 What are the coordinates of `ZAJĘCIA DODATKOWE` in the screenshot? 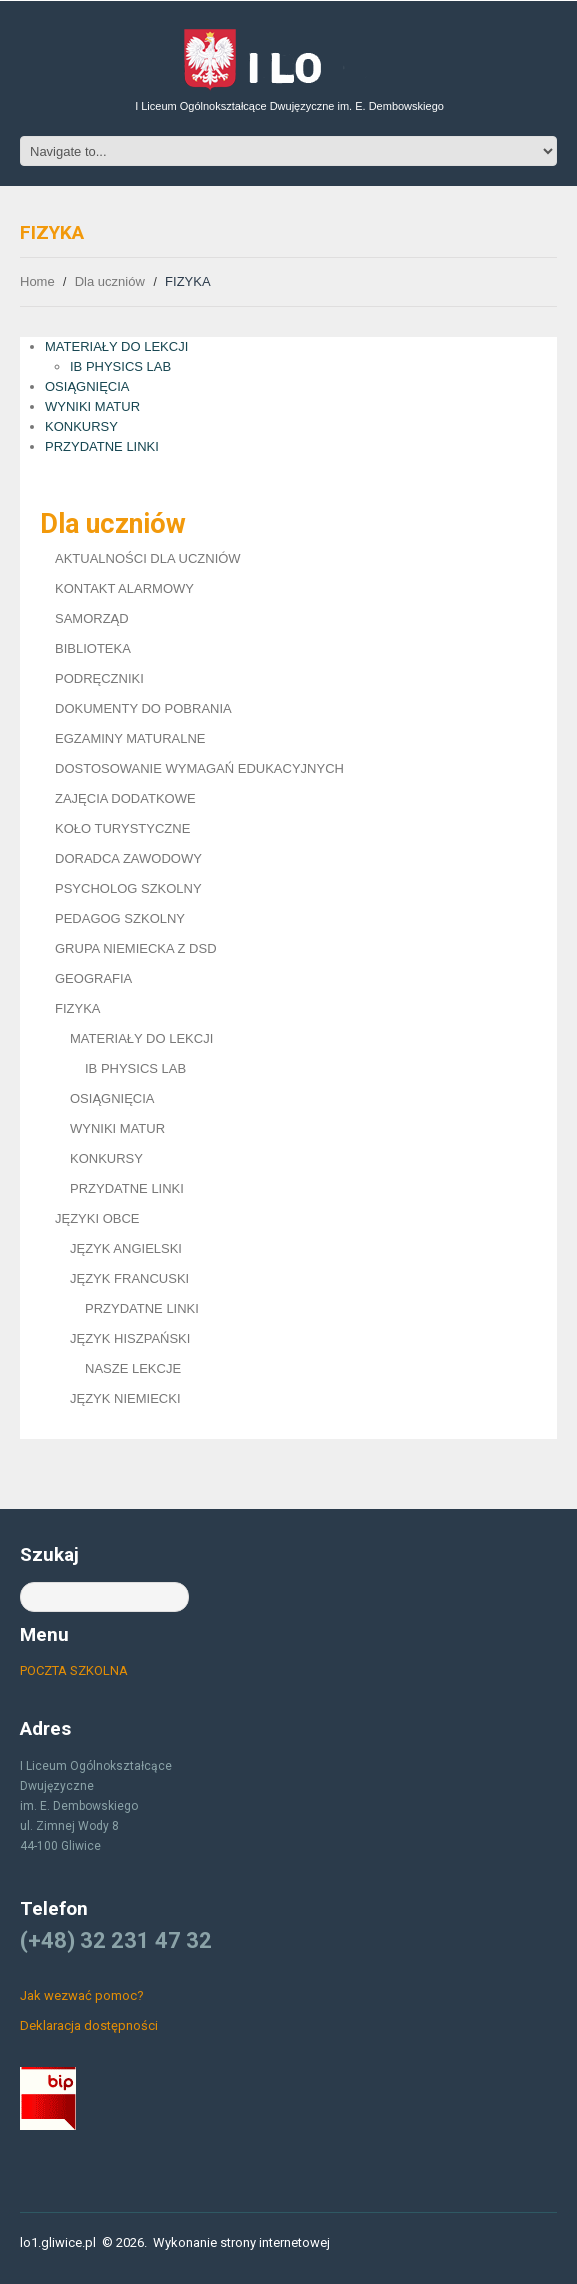 It's located at (125, 798).